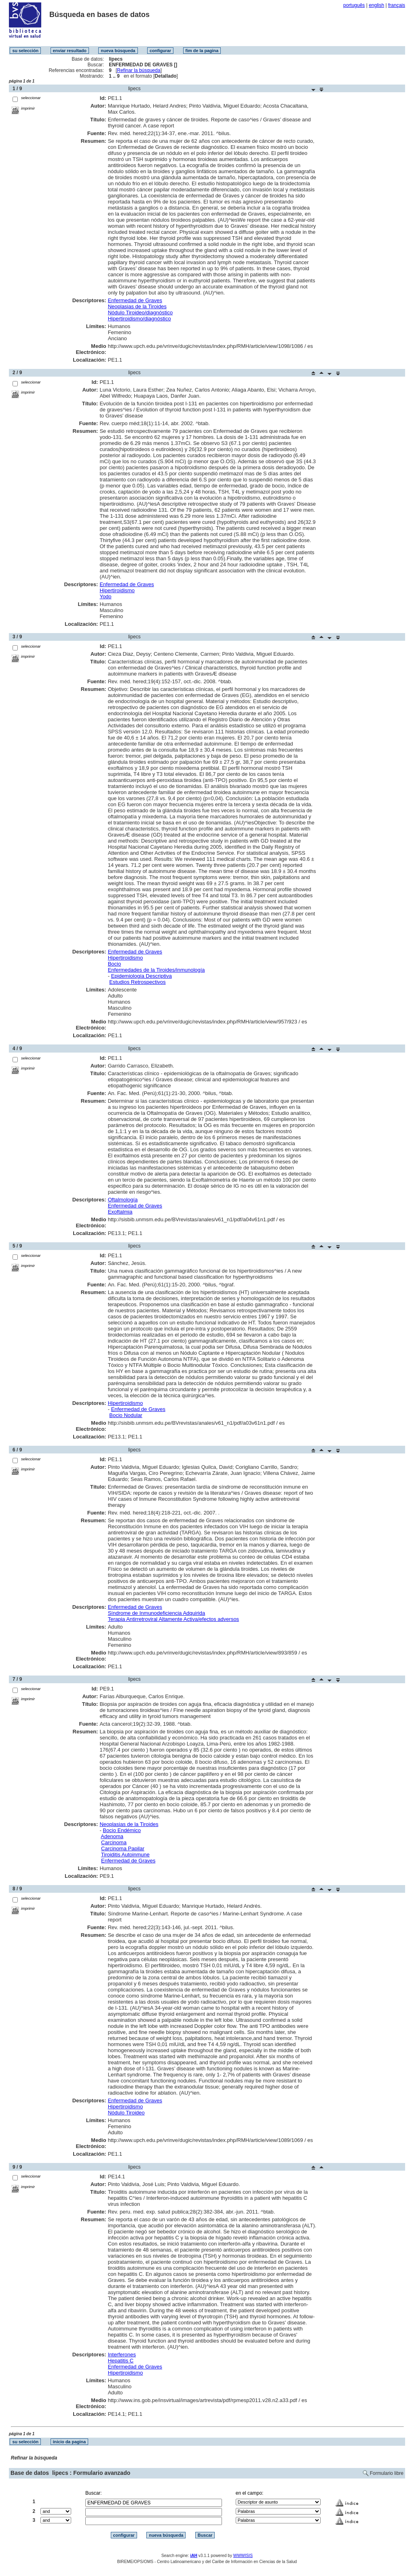 This screenshot has width=414, height=2576. Describe the element at coordinates (156, 970) in the screenshot. I see `Enfermedades de la Tiroides/inmunología` at that location.